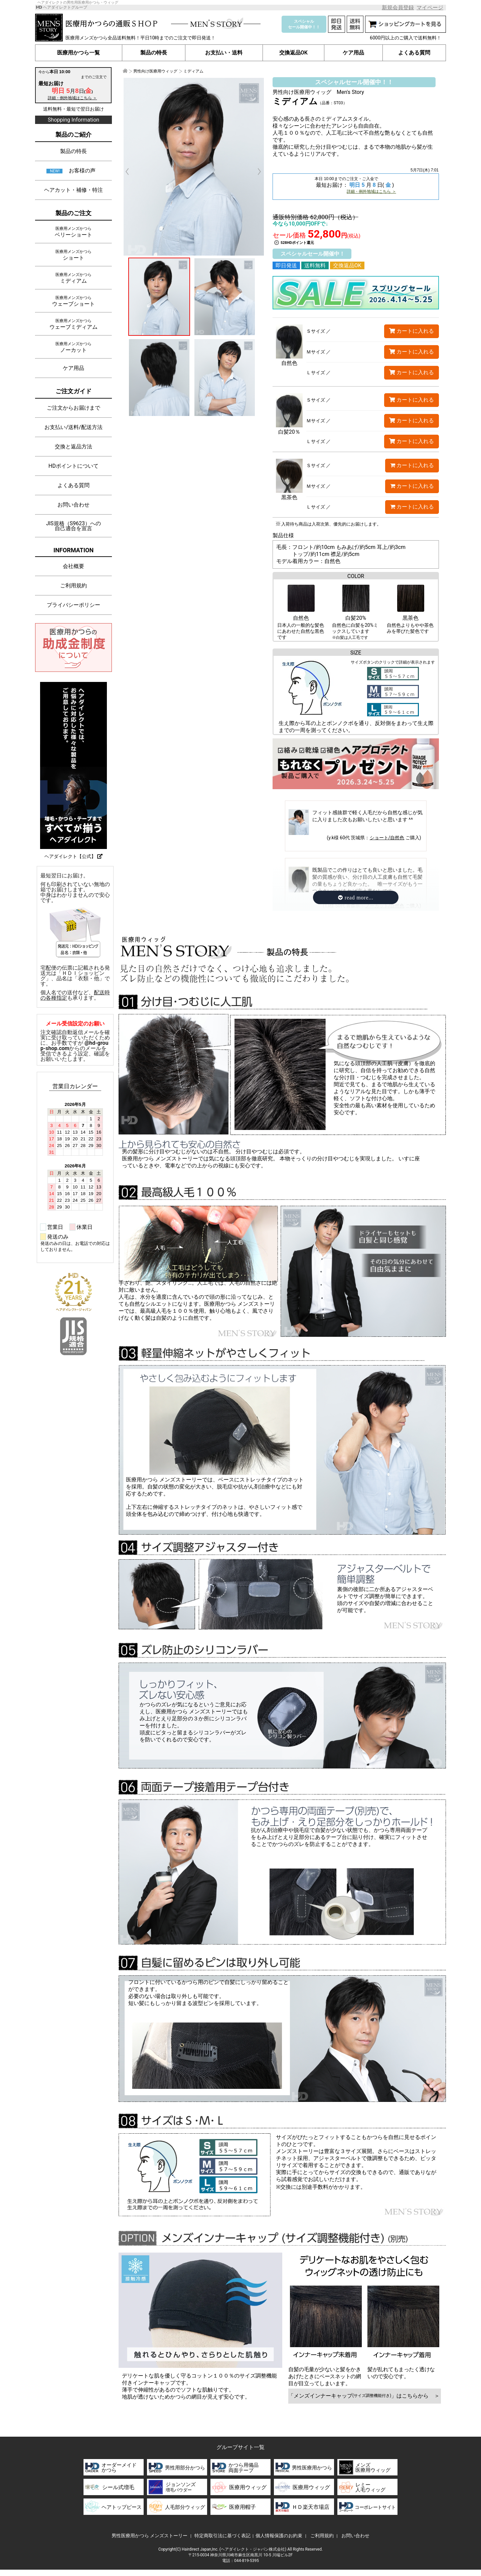  I want to click on お客様の声, so click(82, 170).